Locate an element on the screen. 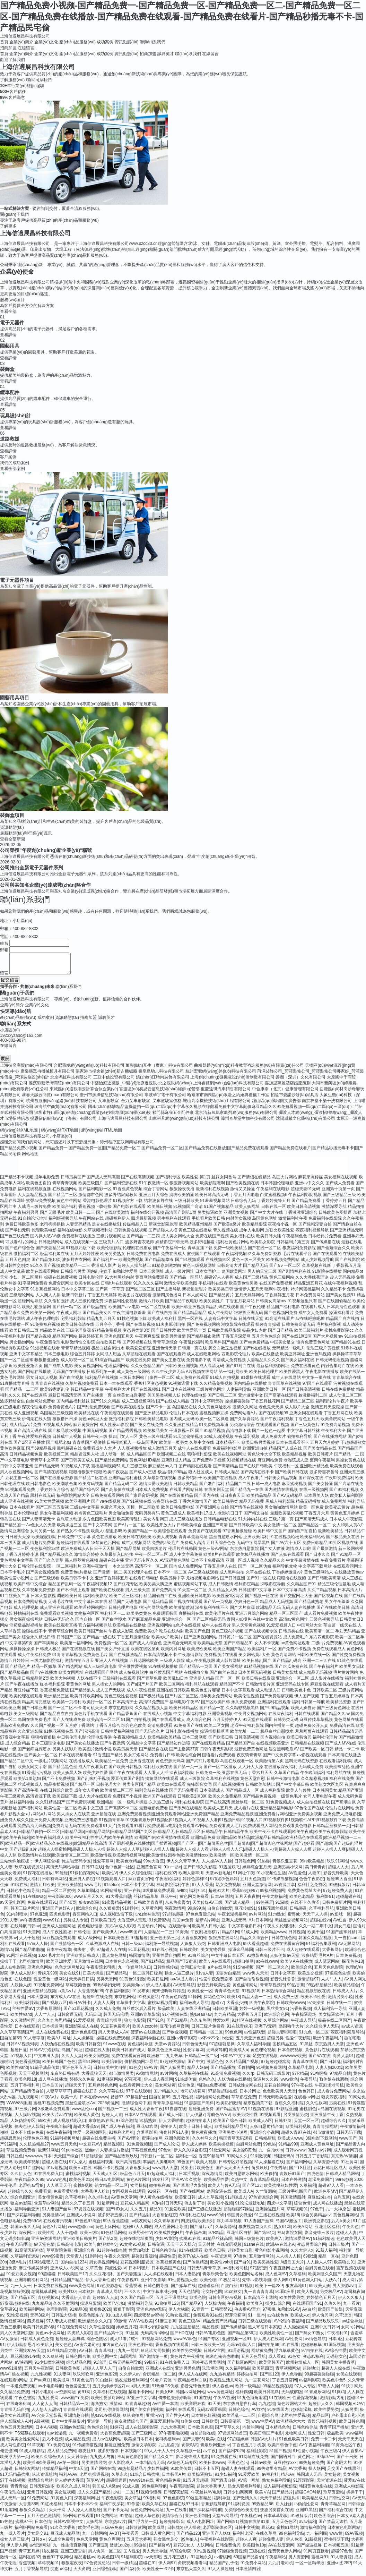 The width and height of the screenshot is (366, 2576). aV映画网 is located at coordinates (23, 2366).